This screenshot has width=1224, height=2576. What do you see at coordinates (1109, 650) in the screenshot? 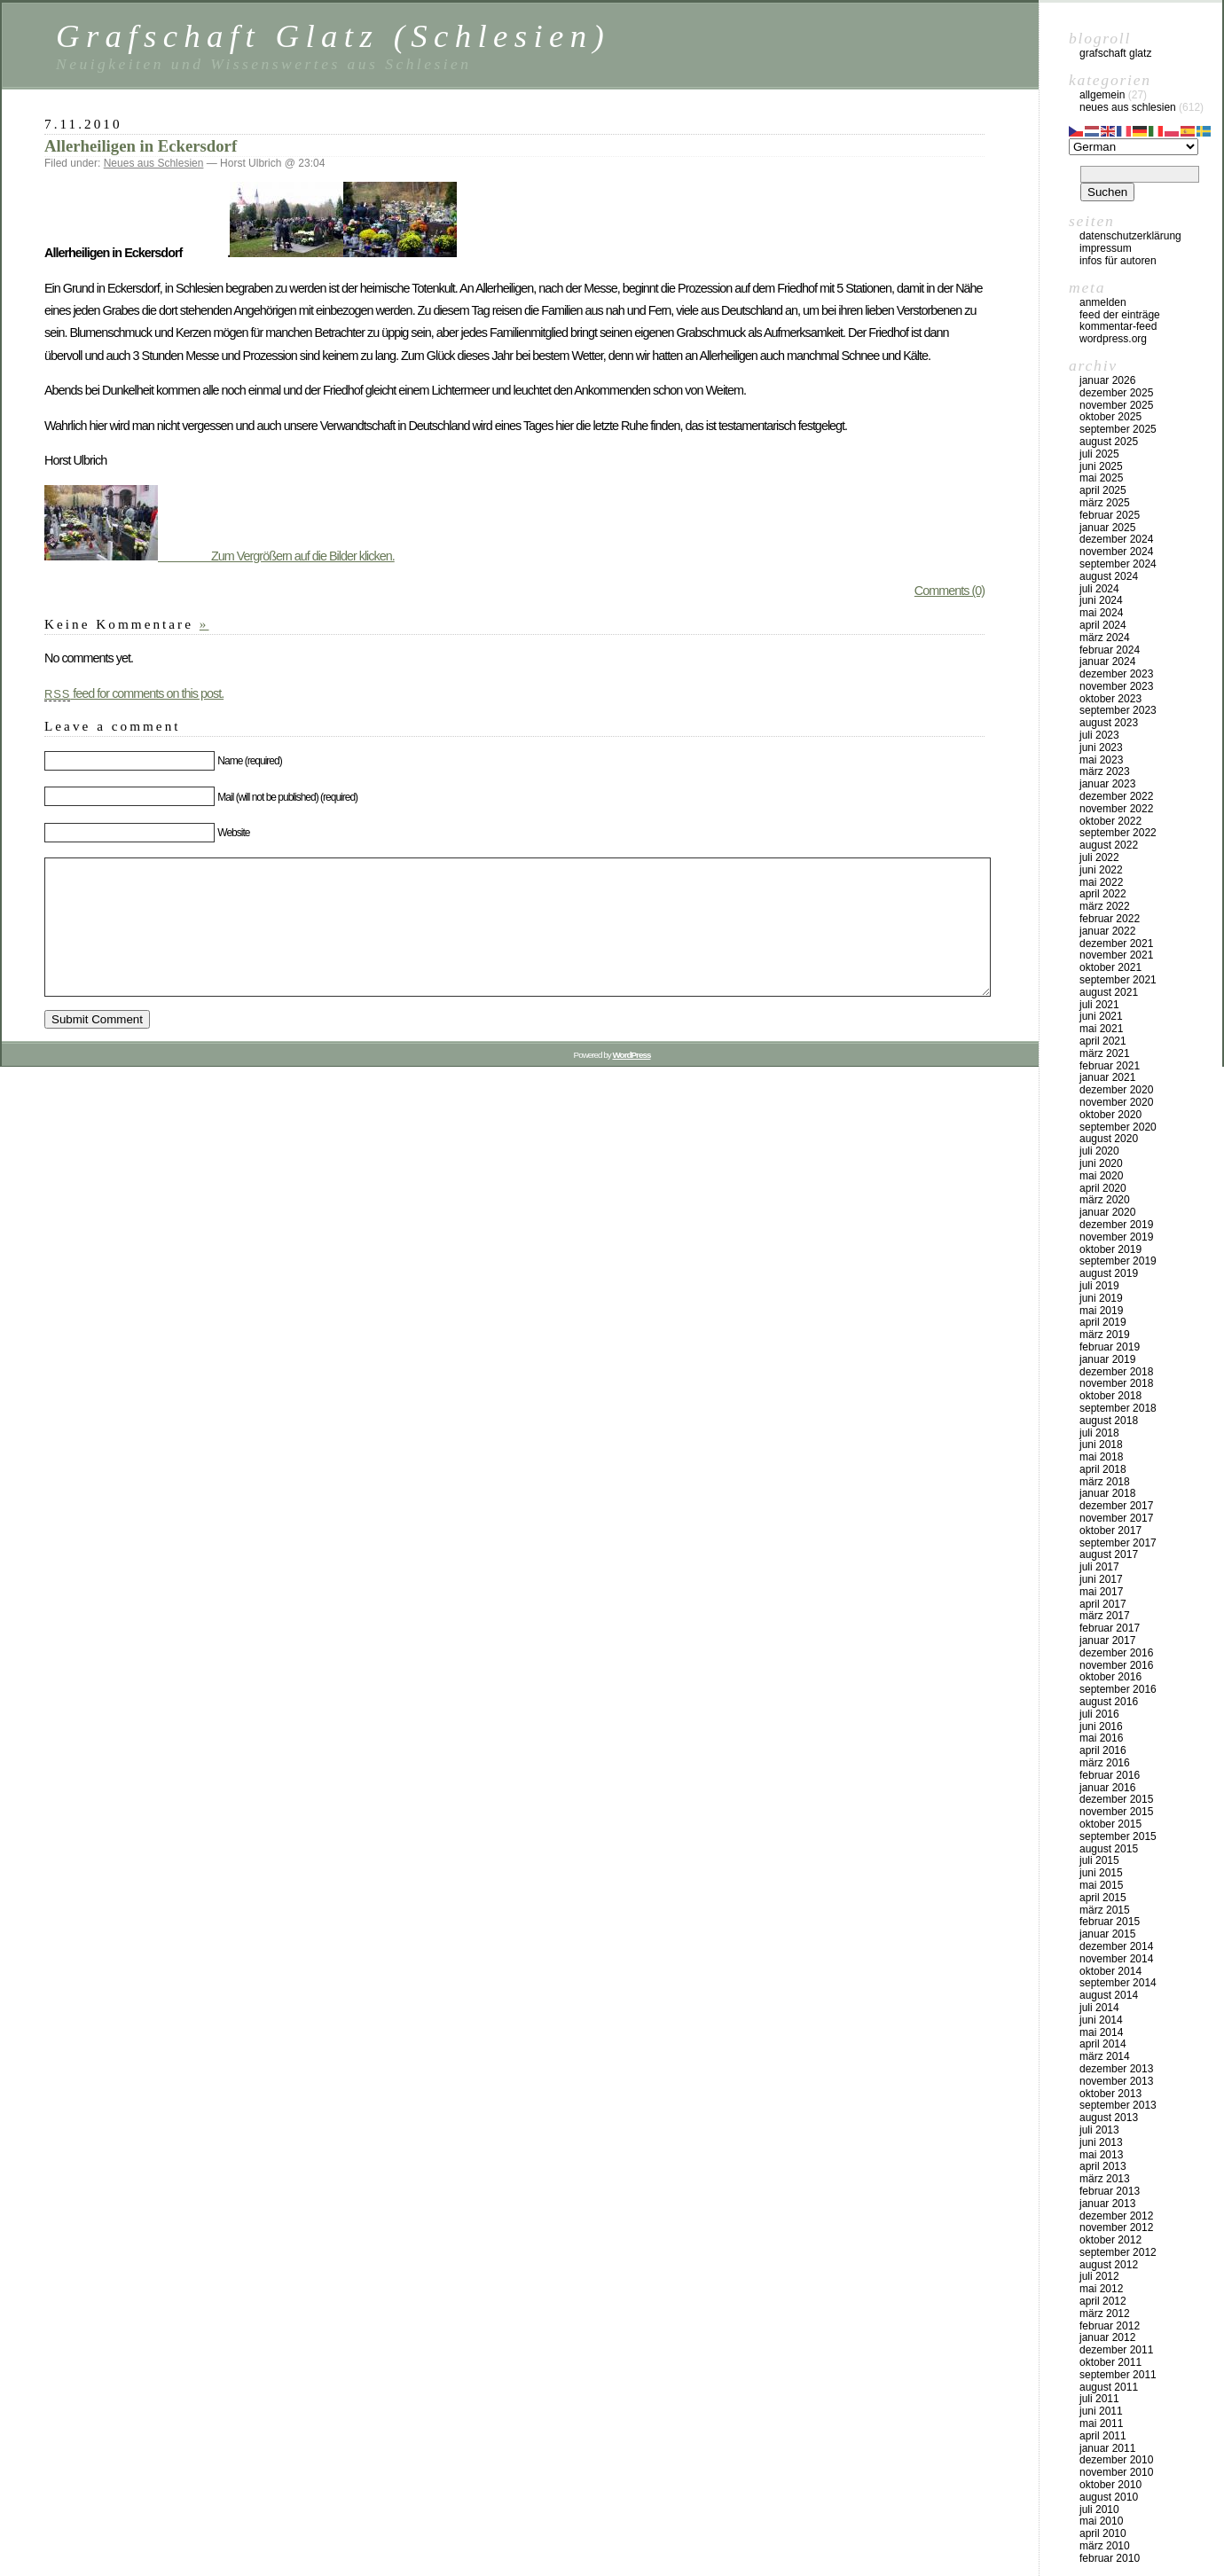
I see `Februar 2024` at bounding box center [1109, 650].